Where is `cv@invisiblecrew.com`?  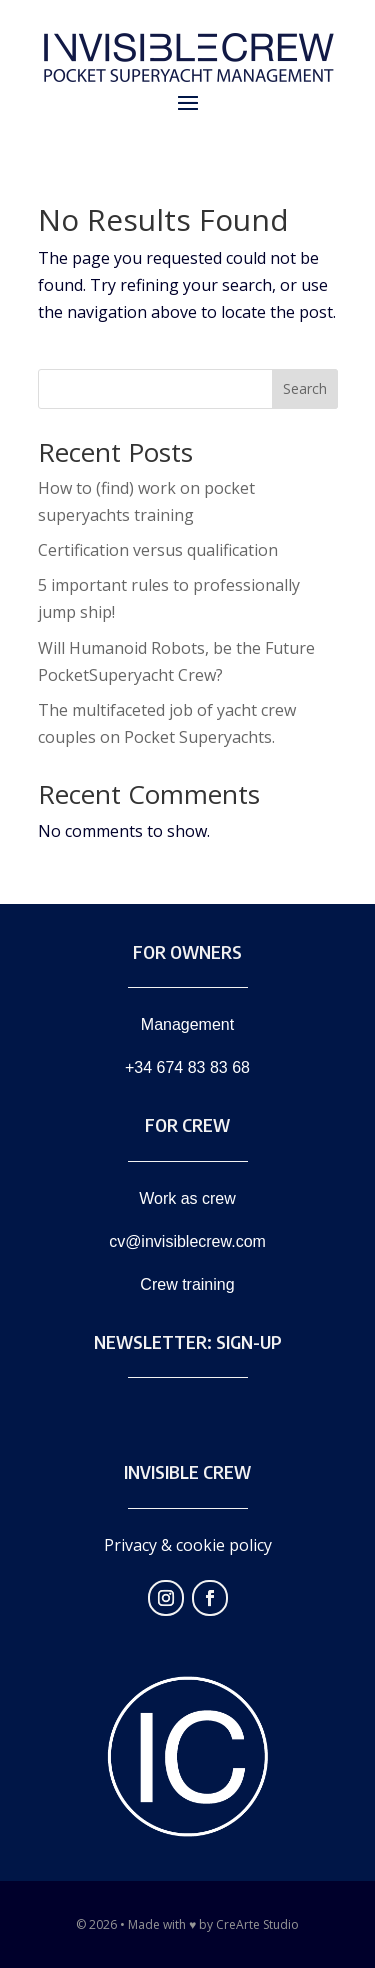
cv@invisiblecrew.com is located at coordinates (187, 1241).